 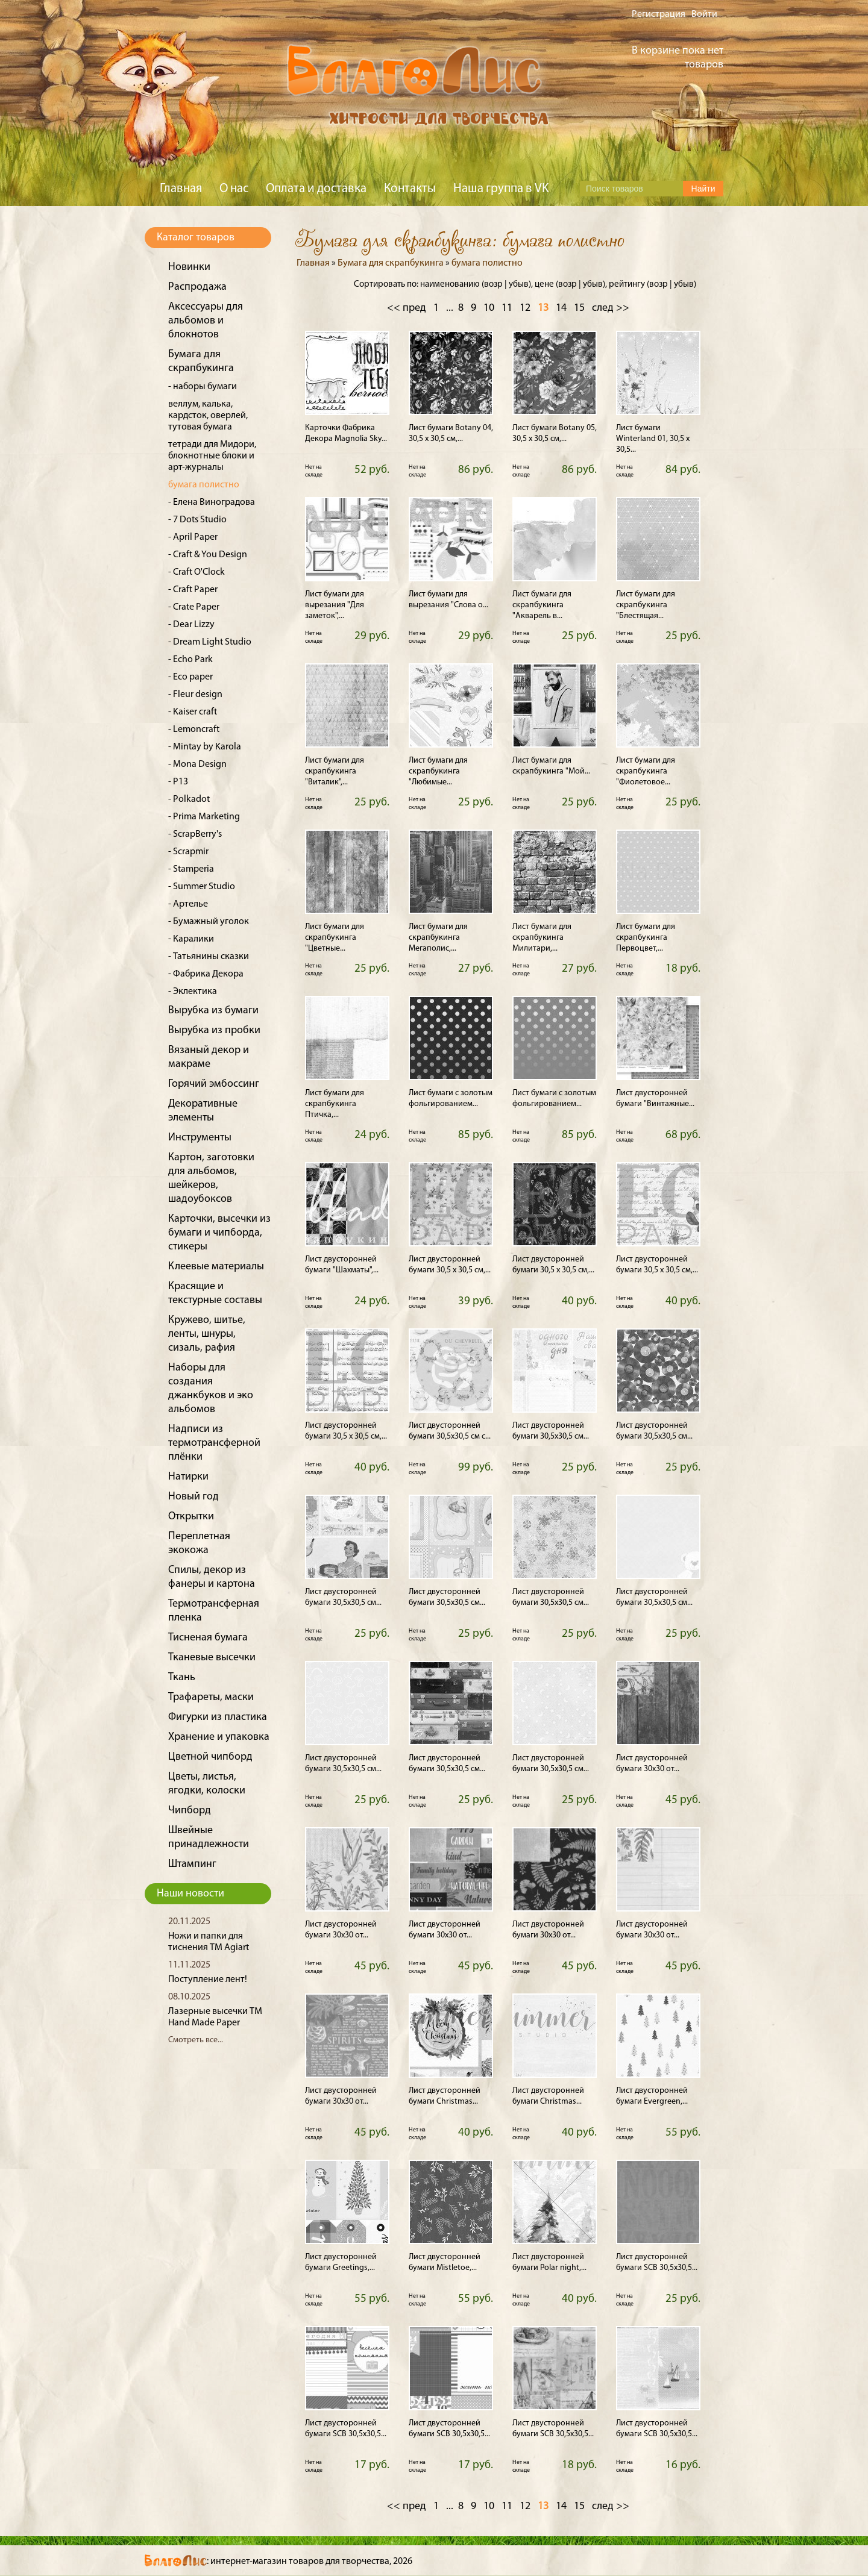 What do you see at coordinates (181, 1677) in the screenshot?
I see `Ткань` at bounding box center [181, 1677].